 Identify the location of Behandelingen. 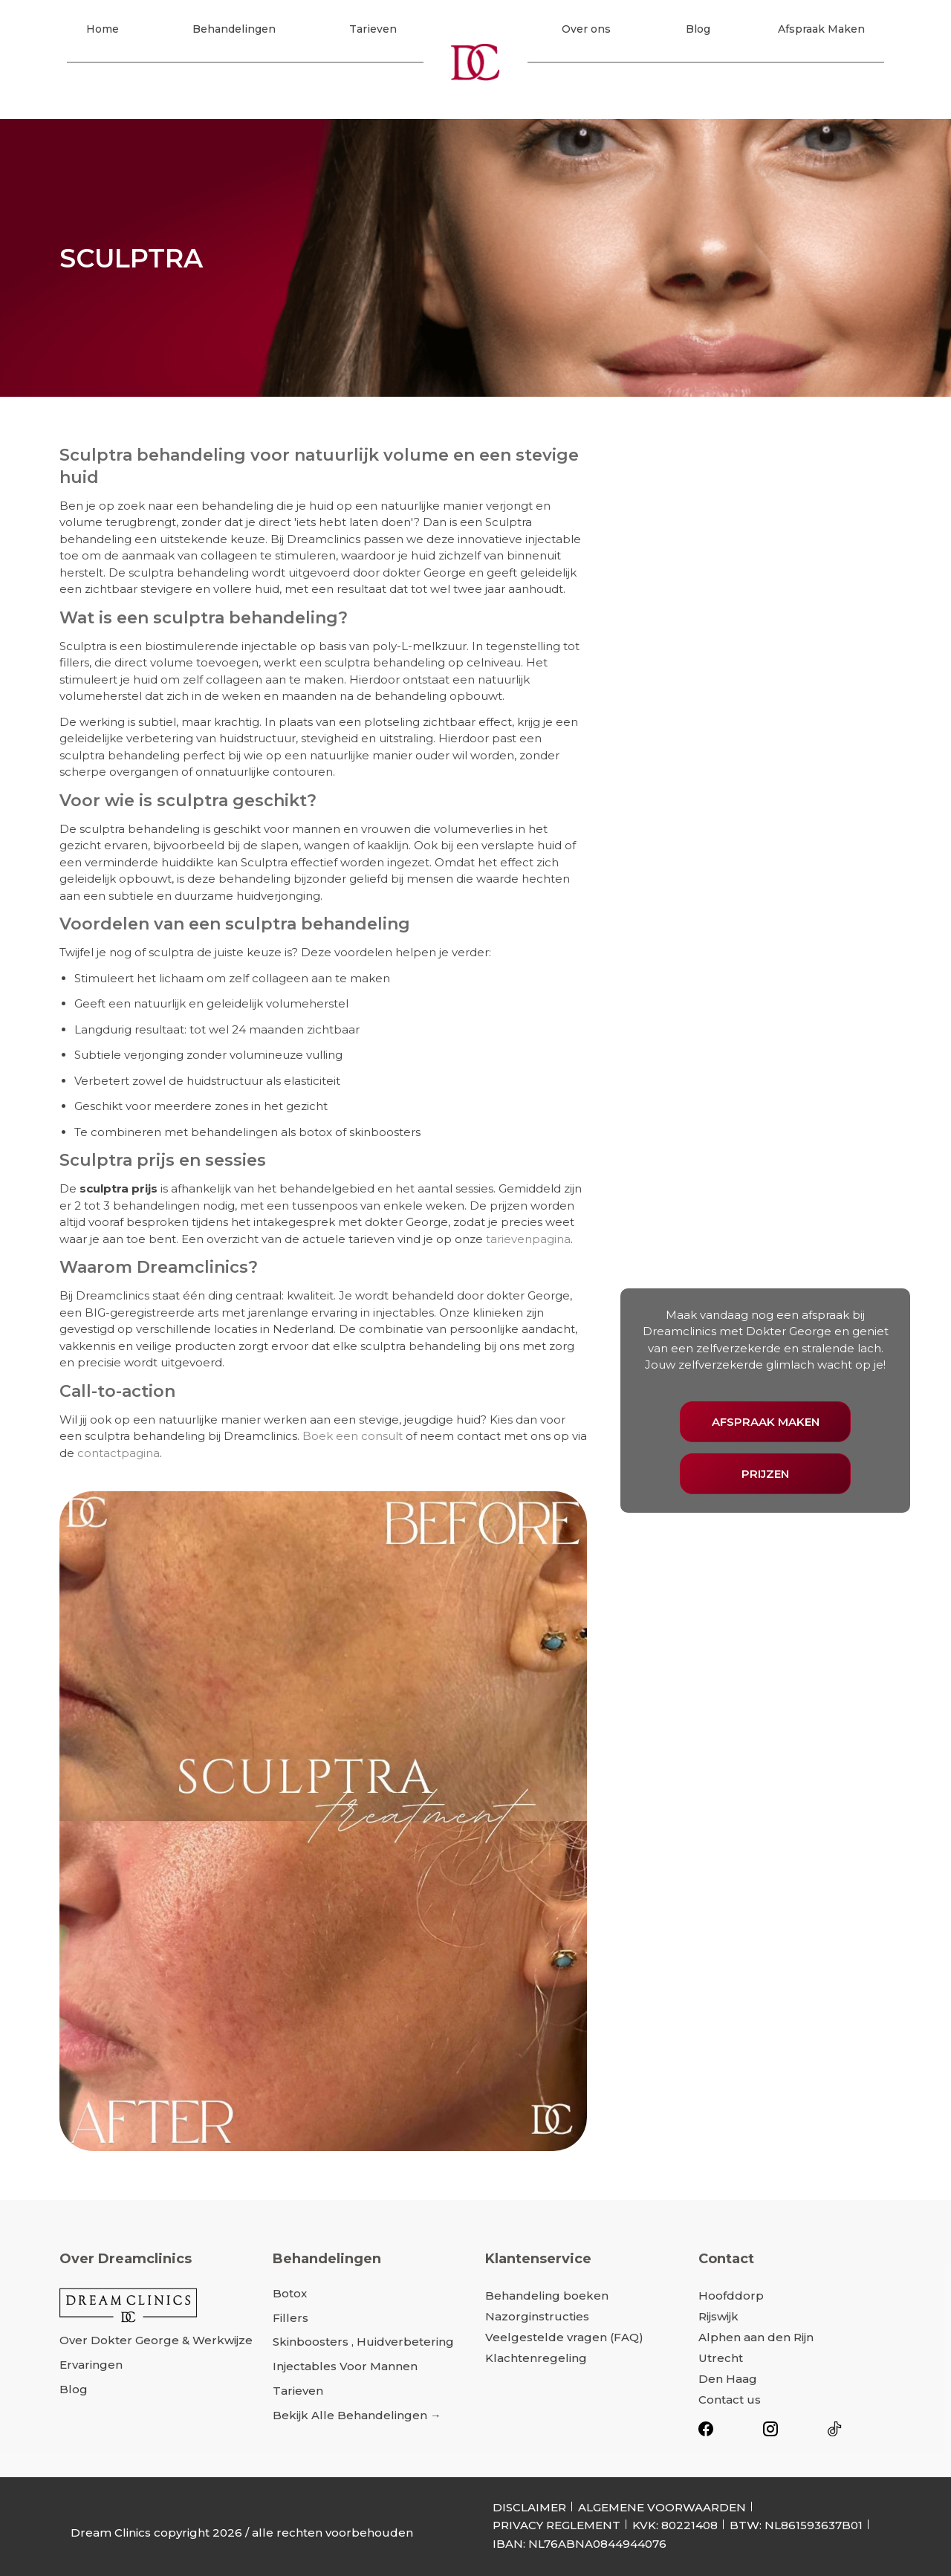
(234, 32).